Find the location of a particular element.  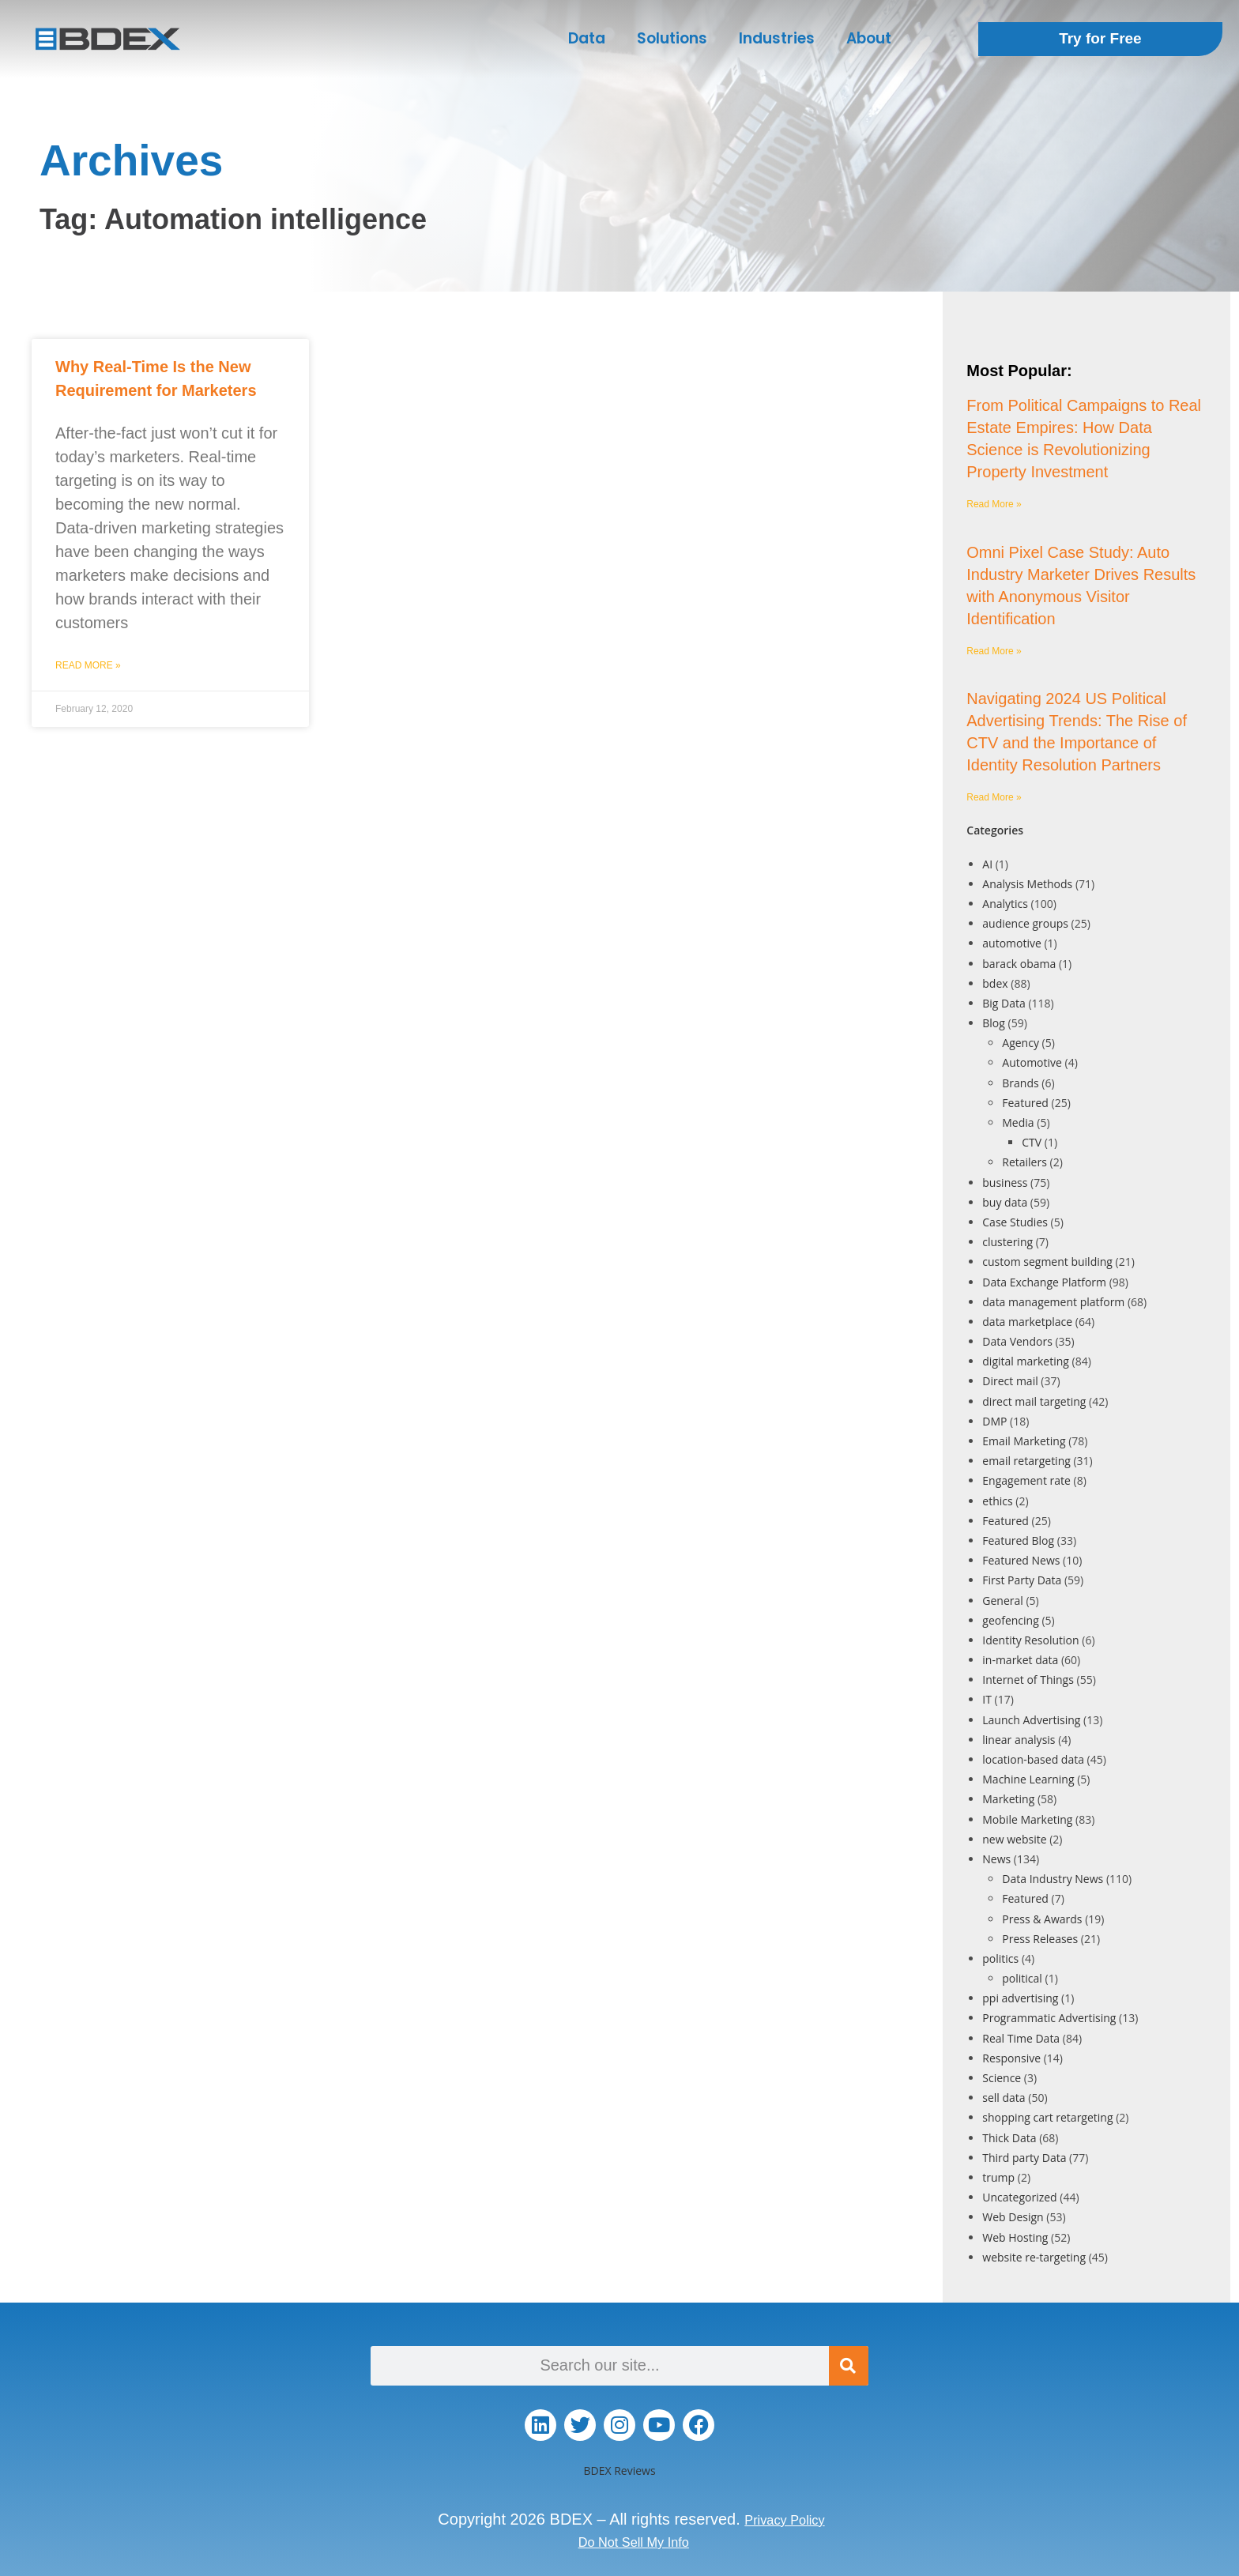

Mobile Marketing is located at coordinates (1027, 1819).